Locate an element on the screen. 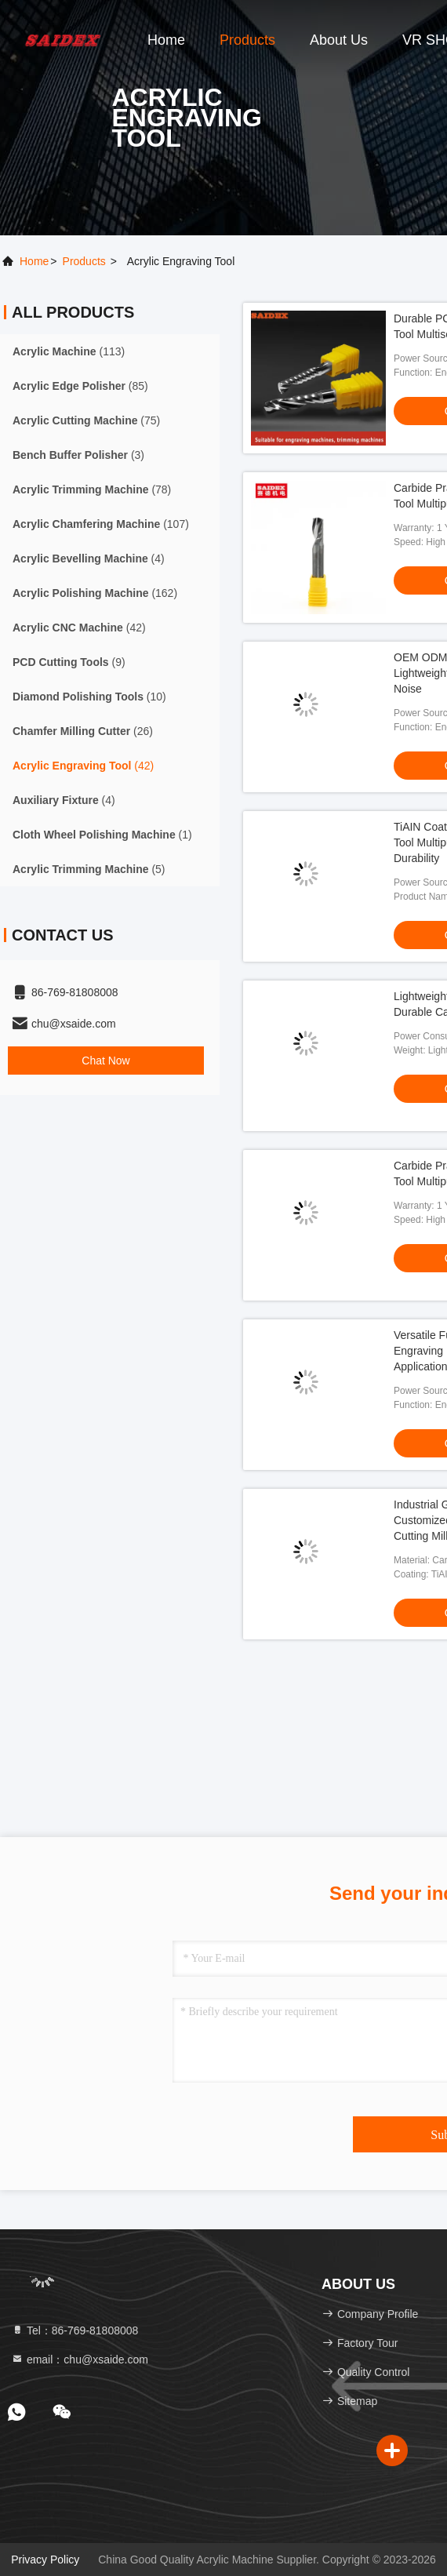  Privacy Policy is located at coordinates (45, 2559).